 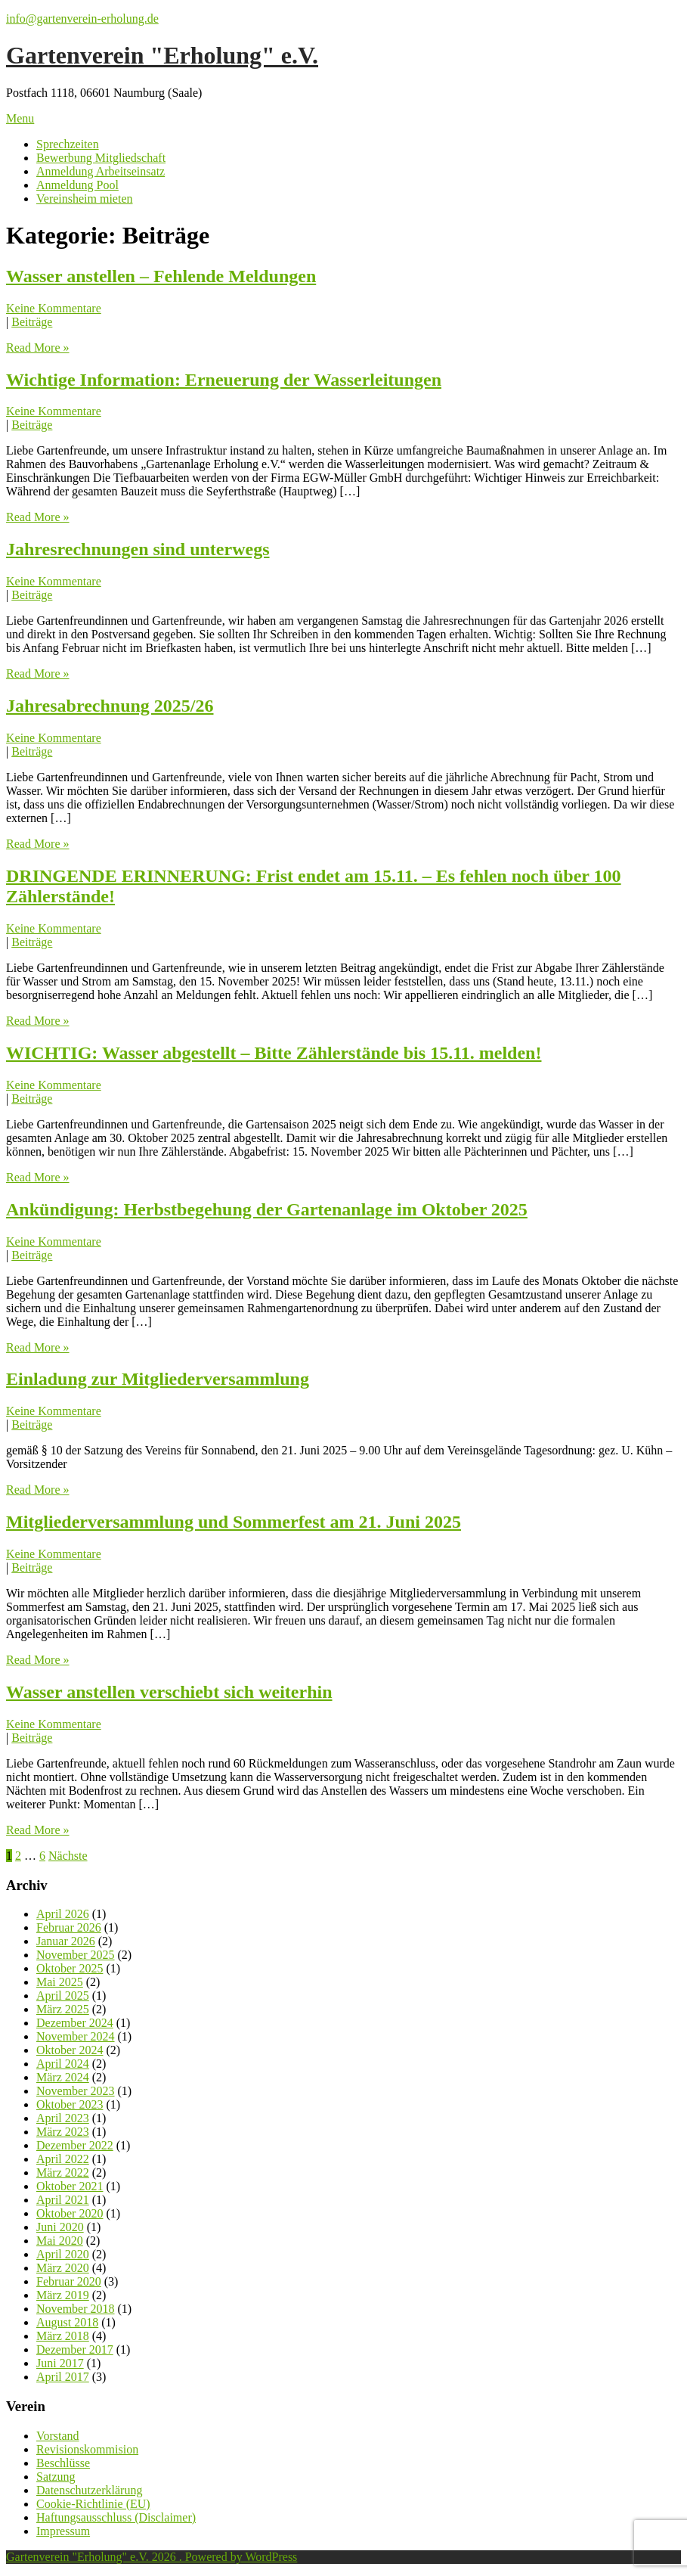 What do you see at coordinates (273, 1053) in the screenshot?
I see `WICHTIG: Wasser abgestellt – Bitte Zählerstände bis 15.11. melden!` at bounding box center [273, 1053].